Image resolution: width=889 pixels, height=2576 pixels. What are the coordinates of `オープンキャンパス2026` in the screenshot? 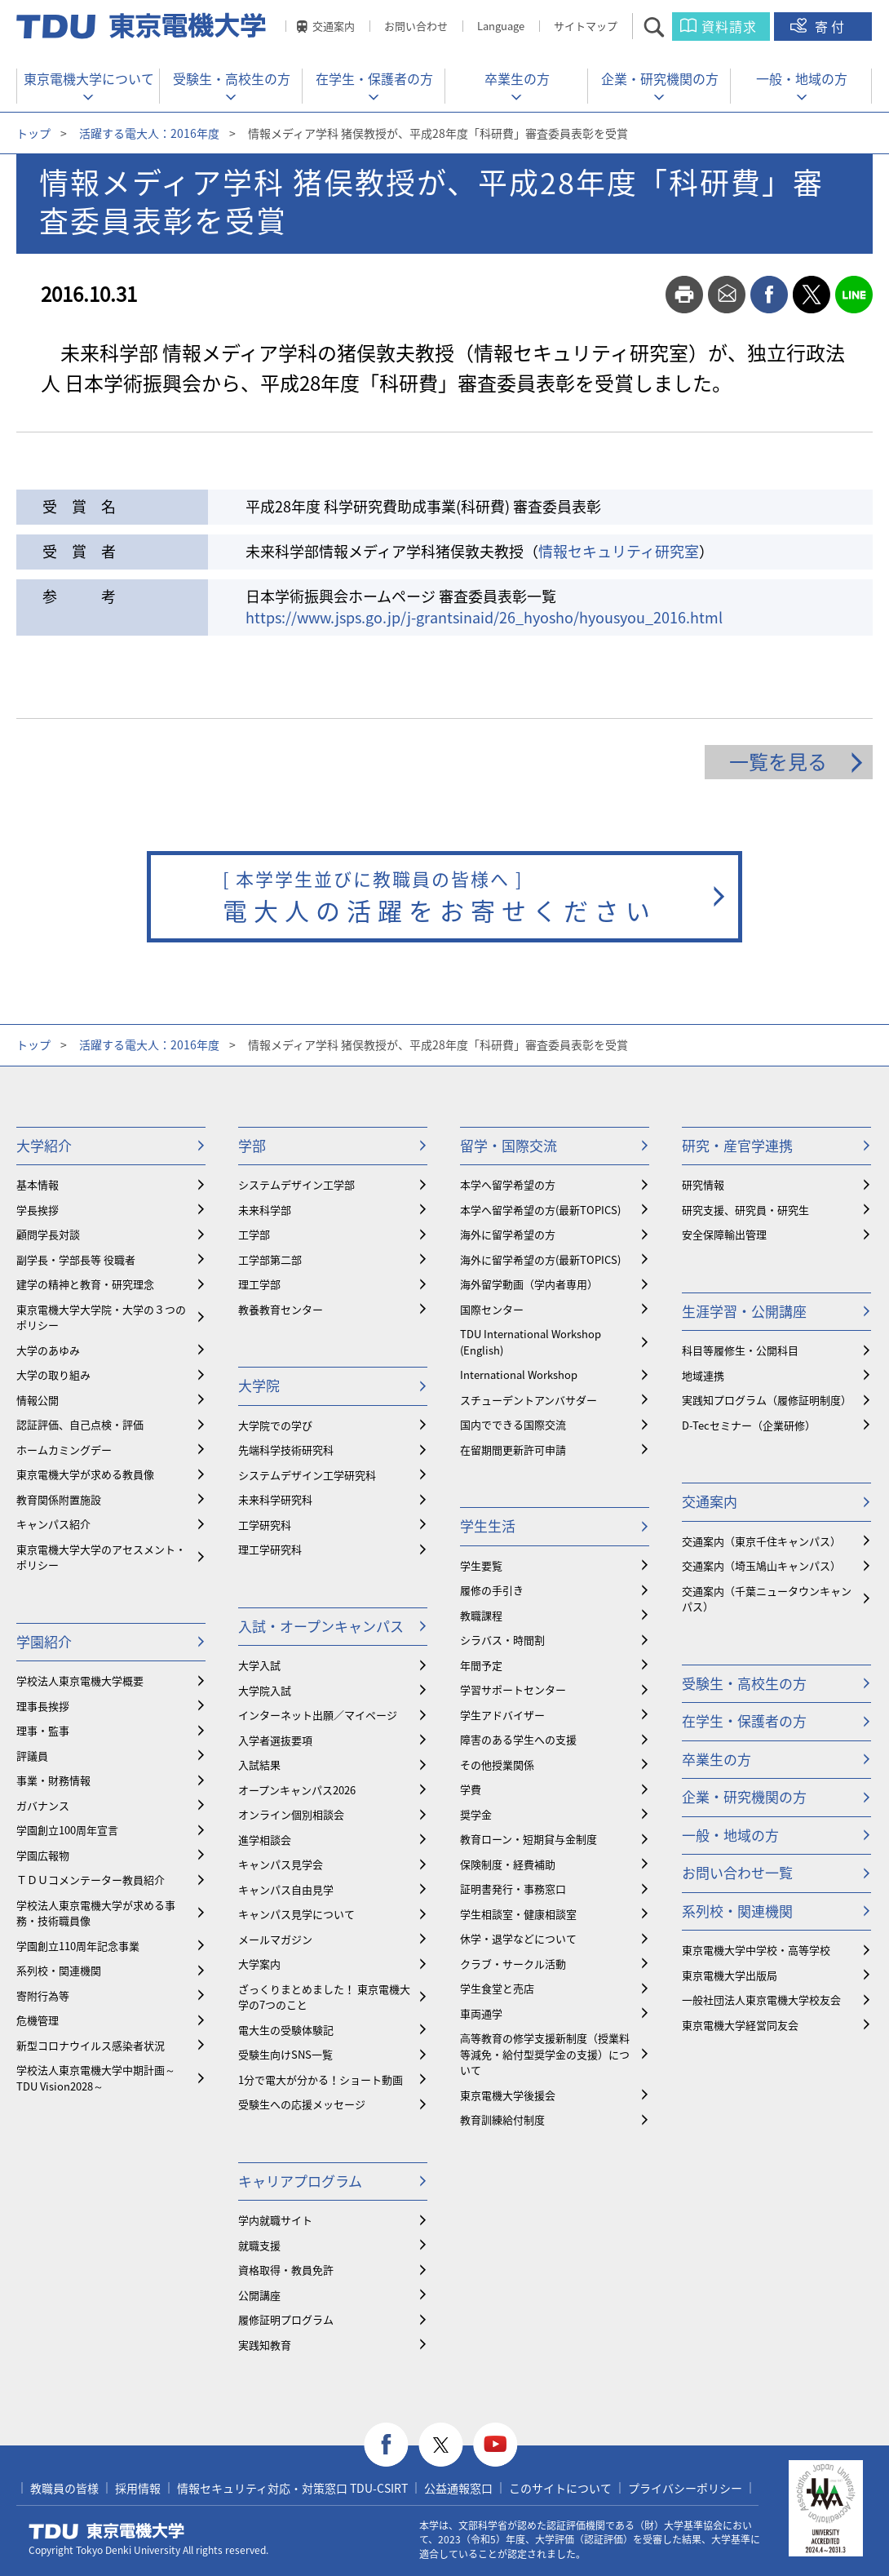 It's located at (297, 1790).